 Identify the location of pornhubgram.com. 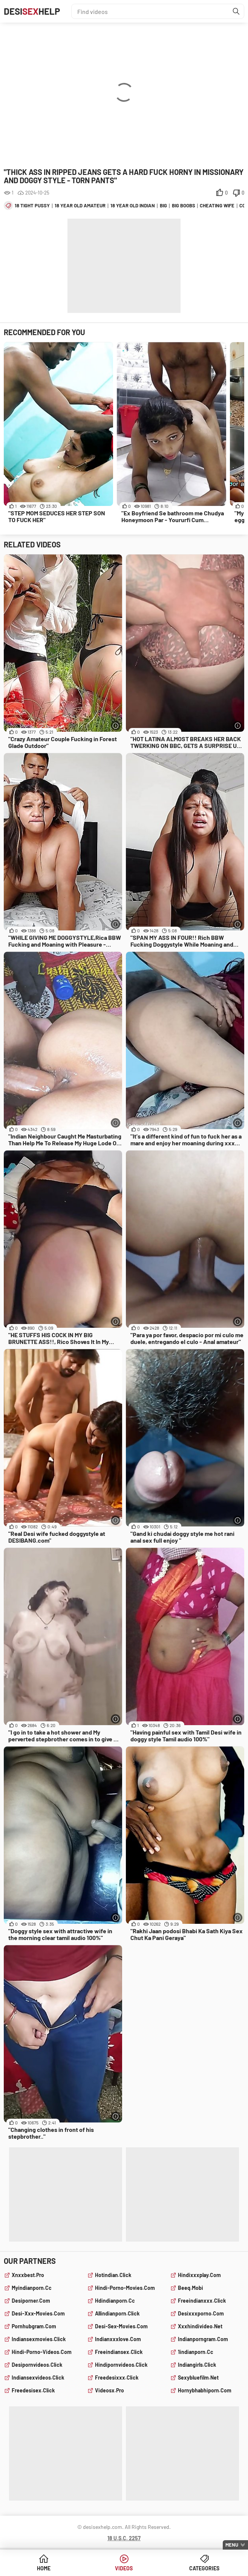
(34, 2326).